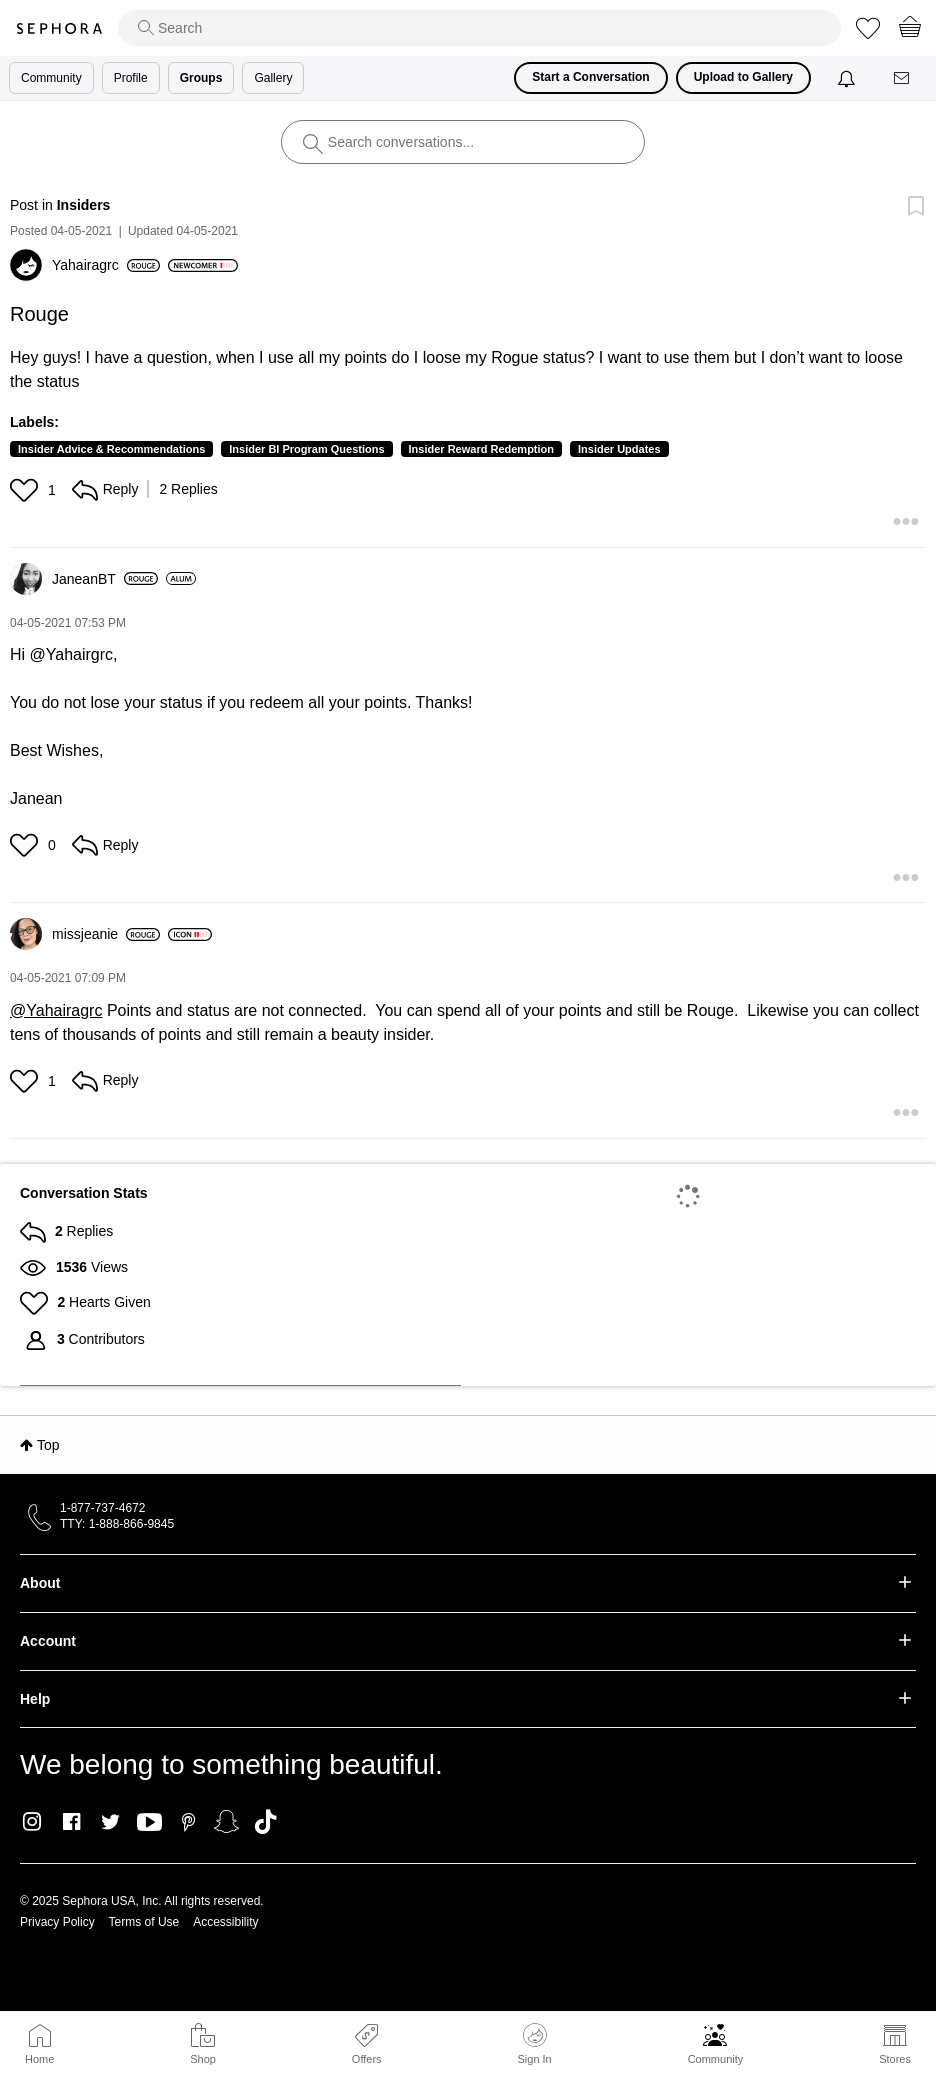 This screenshot has height=2076, width=936. What do you see at coordinates (716, 2059) in the screenshot?
I see `Community` at bounding box center [716, 2059].